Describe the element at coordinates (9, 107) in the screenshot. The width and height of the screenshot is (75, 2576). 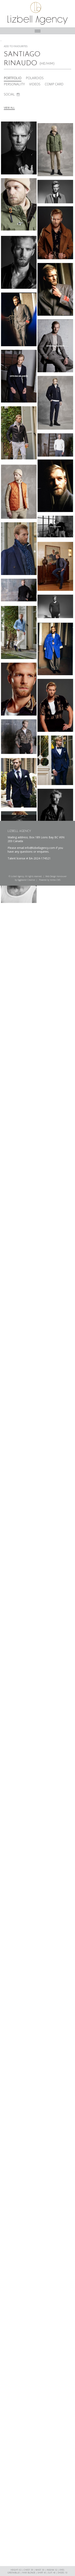
I see `View All` at that location.